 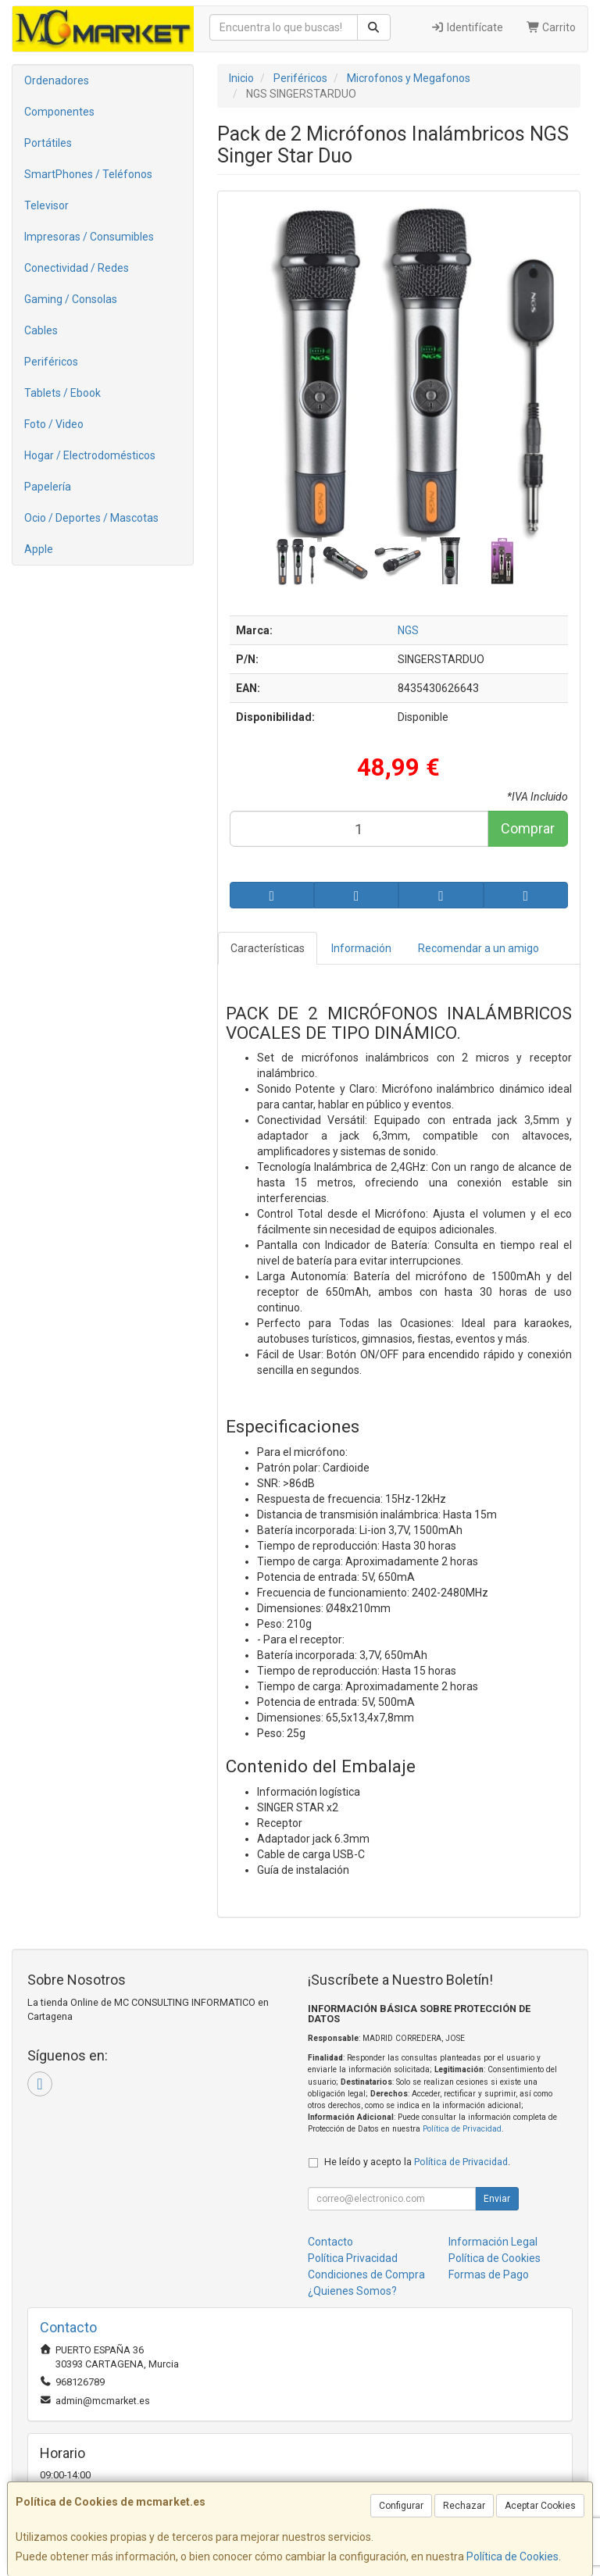 What do you see at coordinates (478, 948) in the screenshot?
I see `Recomendar a un amigo` at bounding box center [478, 948].